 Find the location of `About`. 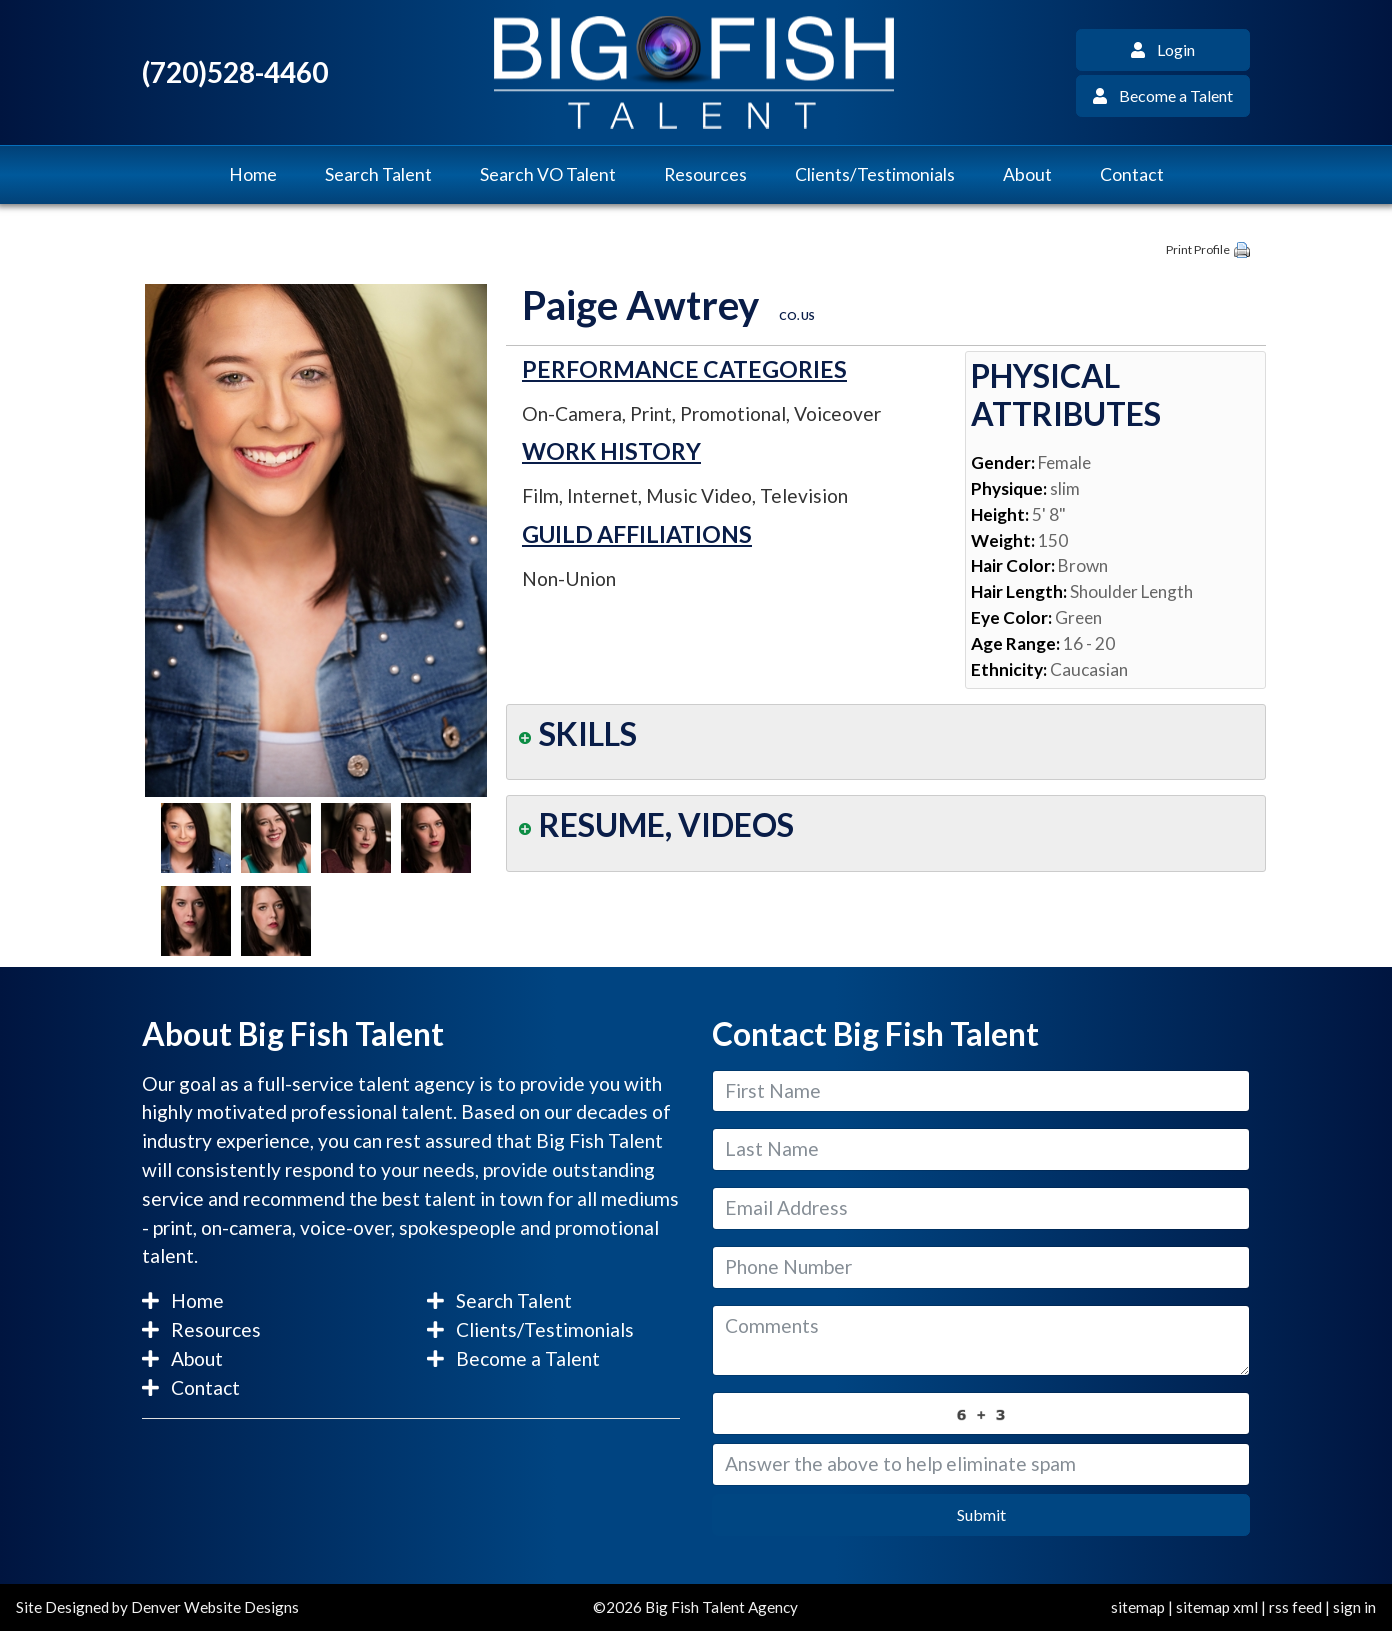

About is located at coordinates (1027, 174).